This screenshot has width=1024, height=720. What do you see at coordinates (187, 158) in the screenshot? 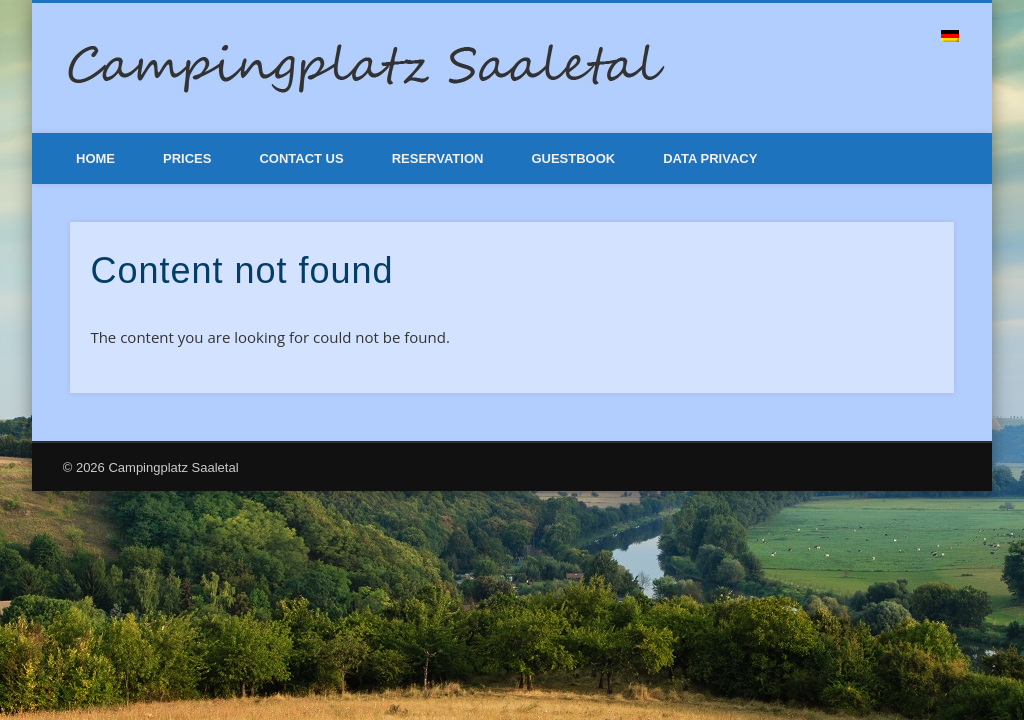
I see `Prices` at bounding box center [187, 158].